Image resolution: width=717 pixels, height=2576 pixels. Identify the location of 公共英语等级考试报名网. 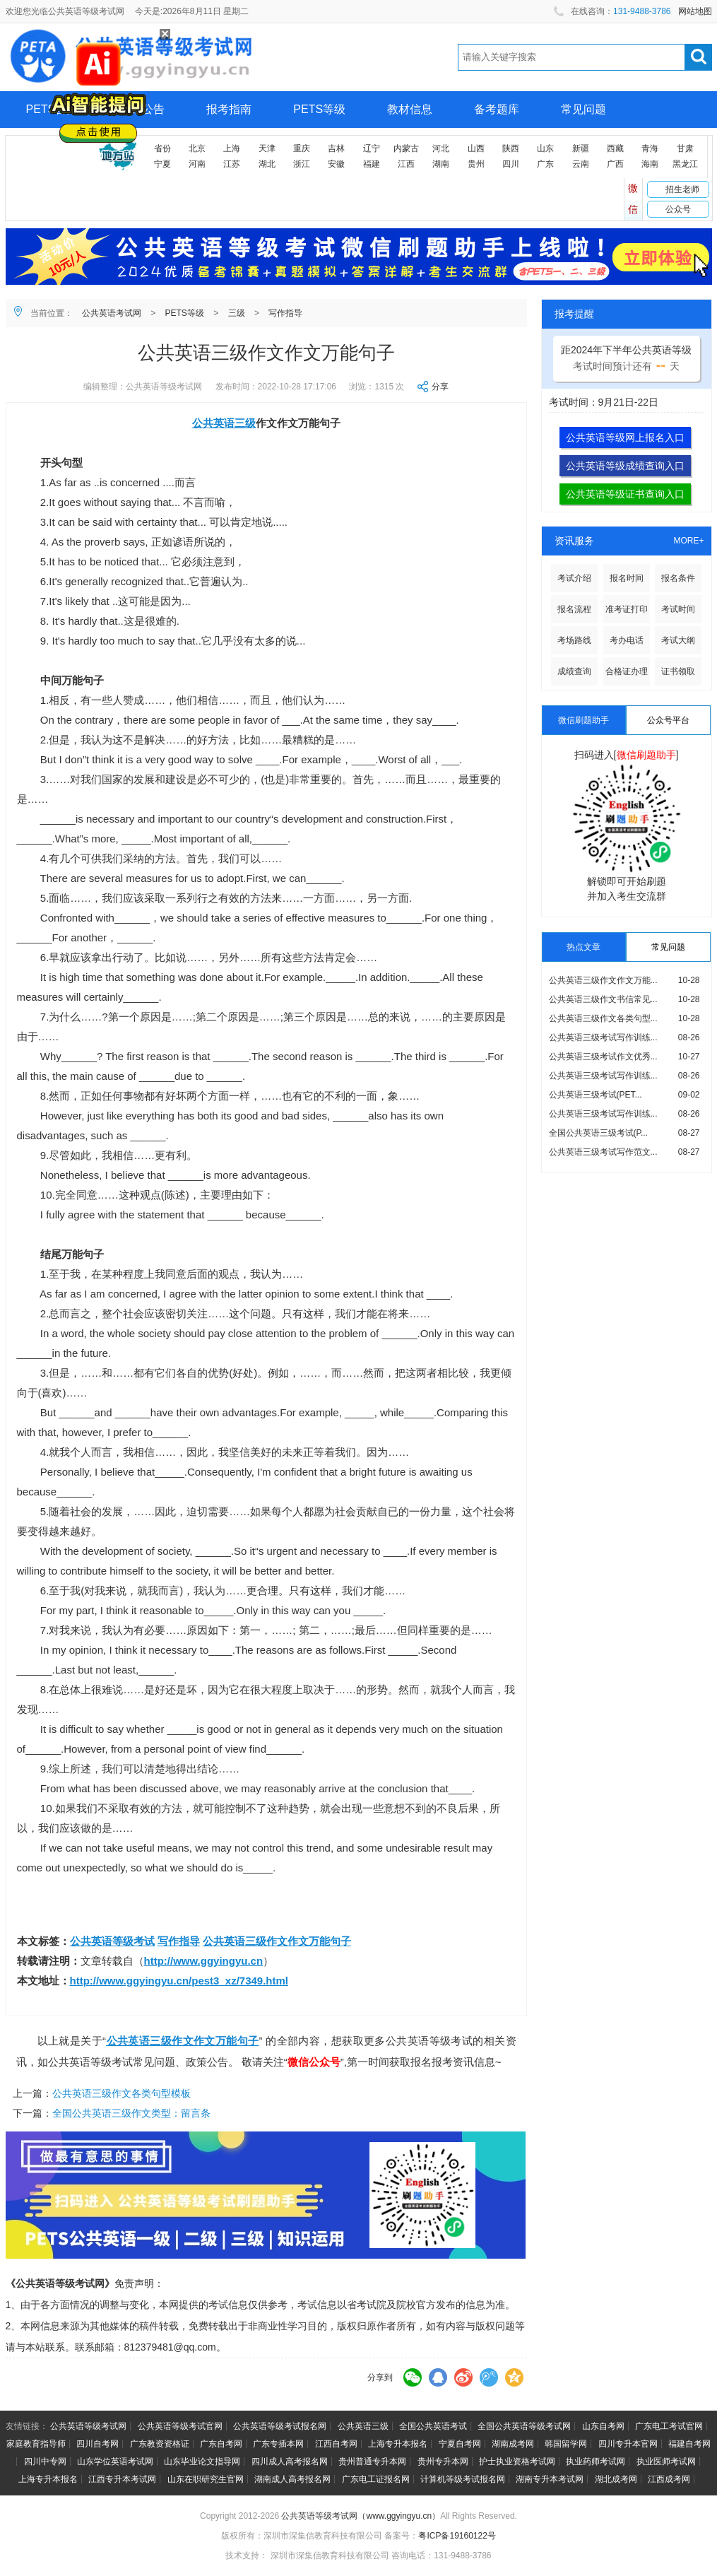
(279, 2426).